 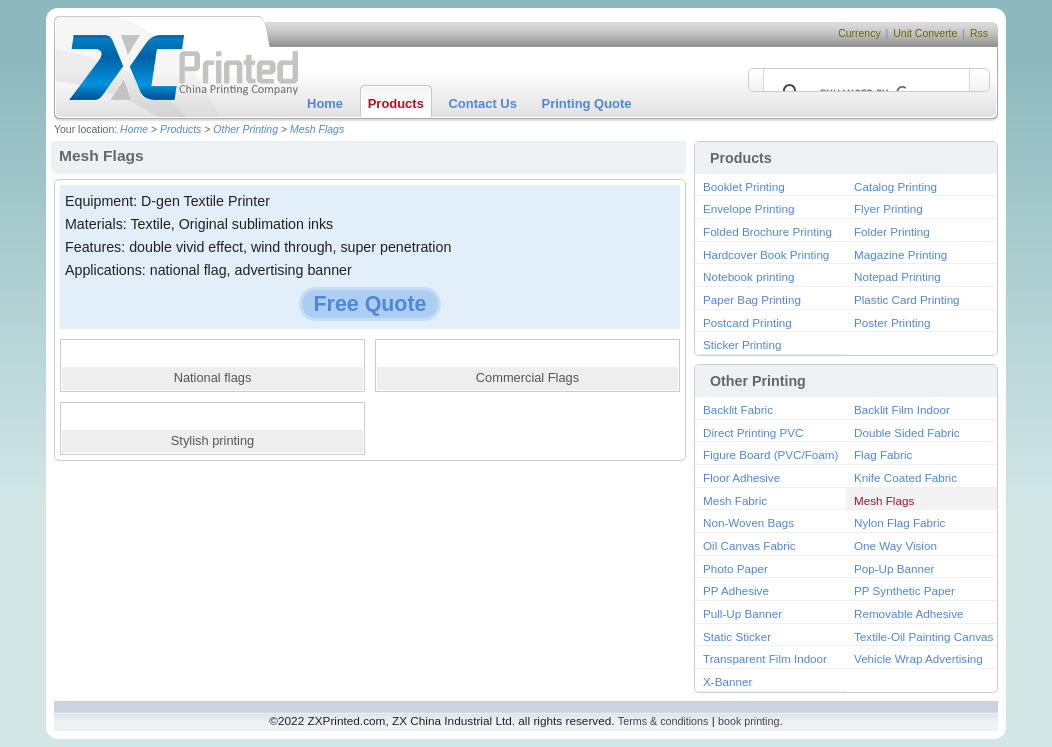 What do you see at coordinates (888, 208) in the screenshot?
I see `Flyer Printing` at bounding box center [888, 208].